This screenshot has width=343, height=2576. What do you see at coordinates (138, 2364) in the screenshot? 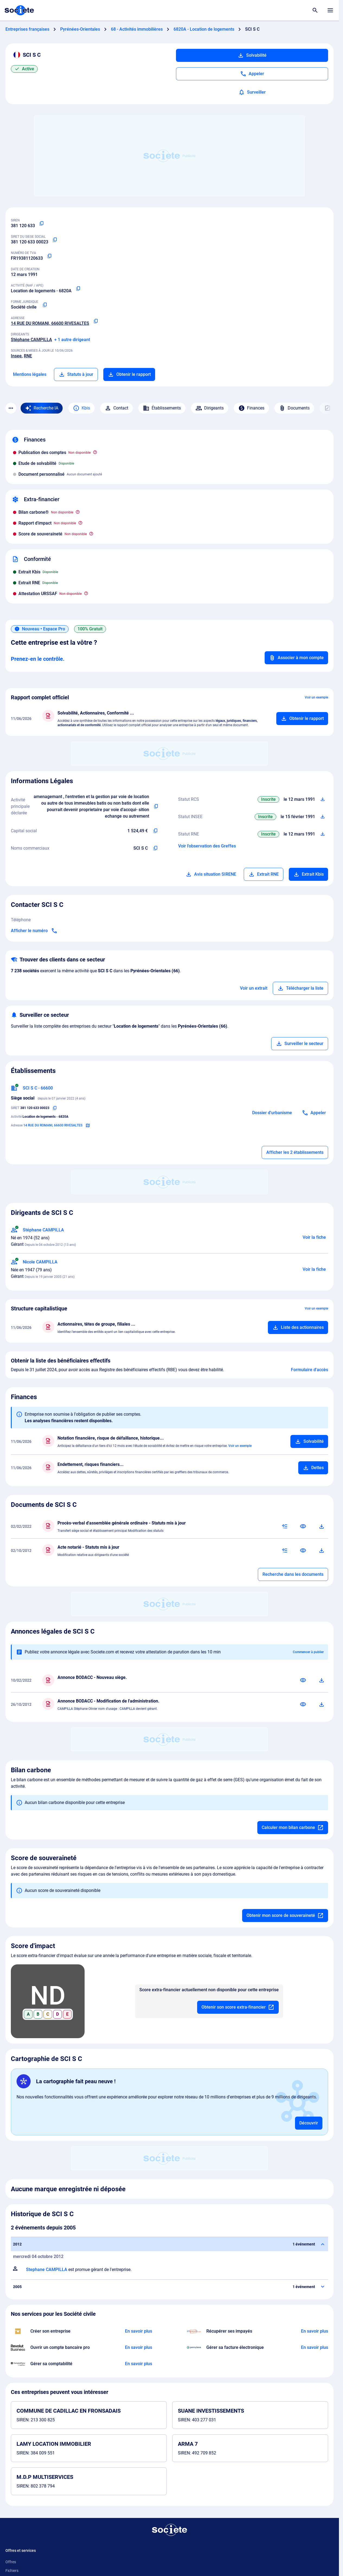
I see `[En savoir plus à propos du partenariat Comptaplace]` at bounding box center [138, 2364].